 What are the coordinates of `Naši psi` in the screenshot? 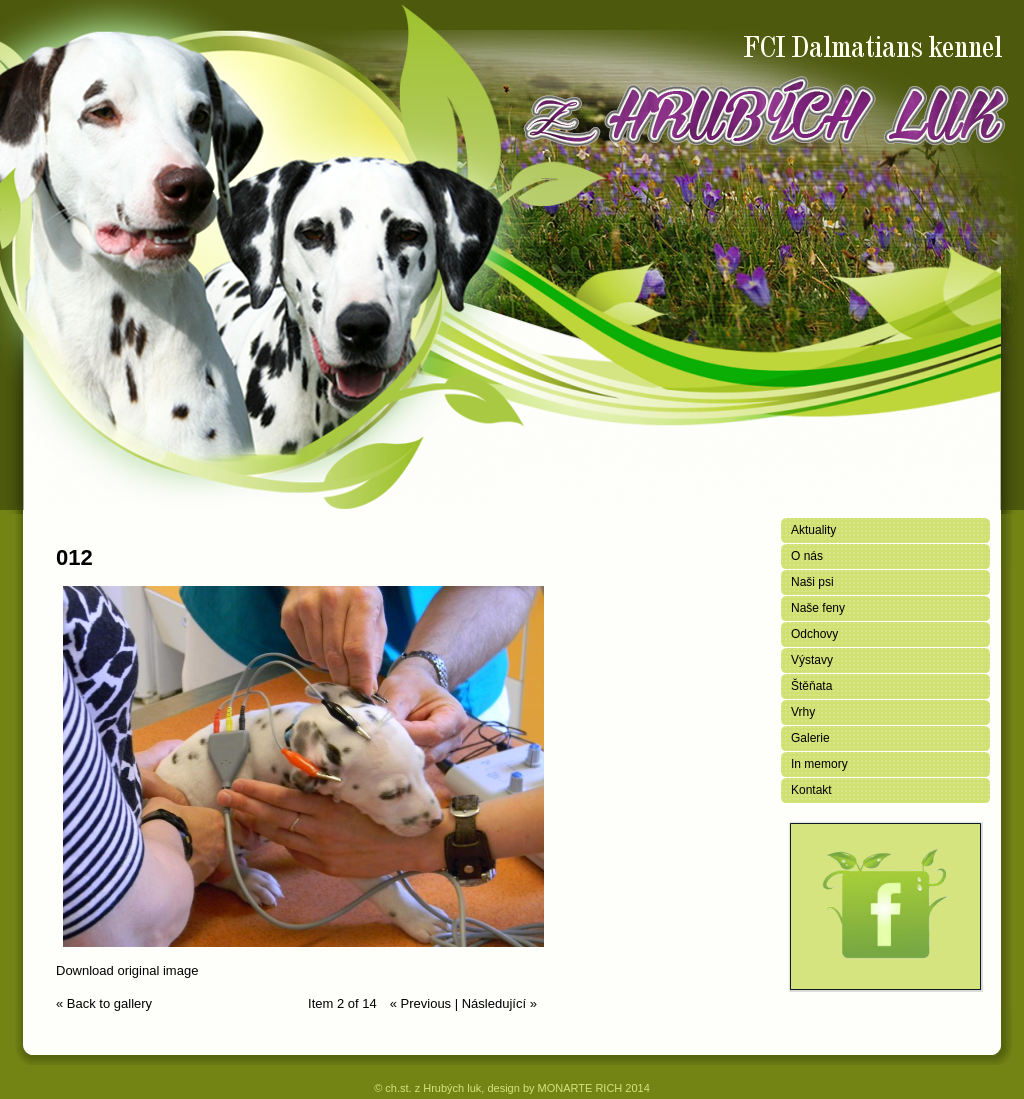 It's located at (812, 582).